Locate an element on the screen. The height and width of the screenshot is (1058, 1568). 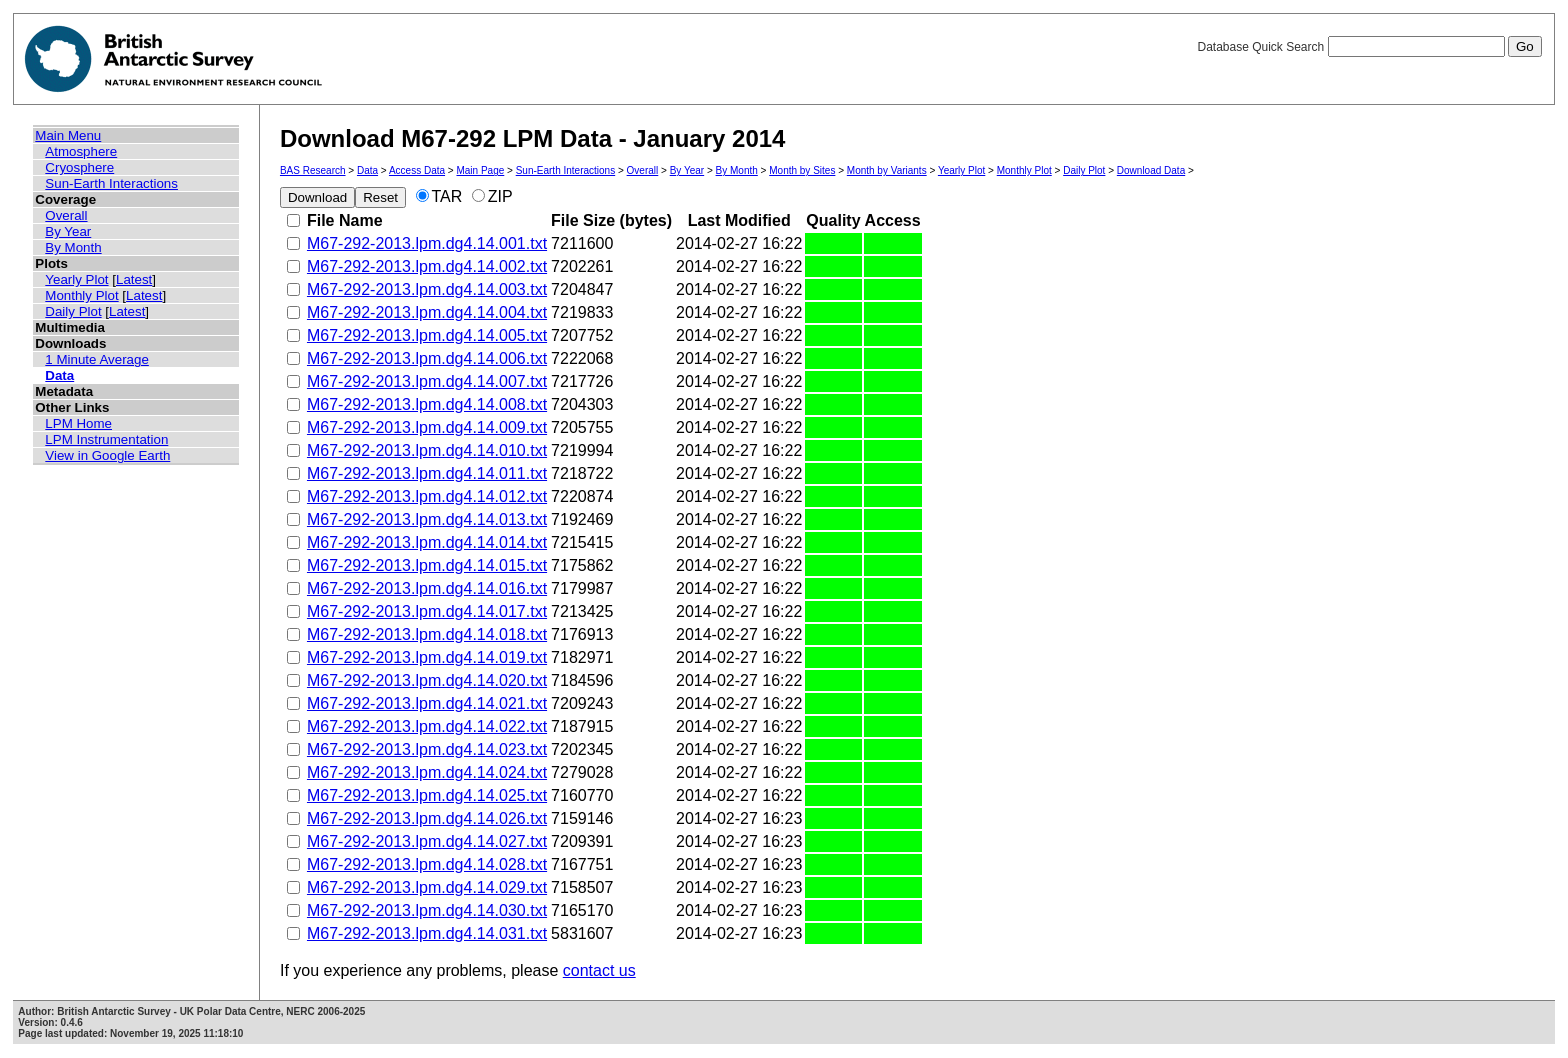
M67-292-2013.lpm.dg4.14.029.txt is located at coordinates (427, 887).